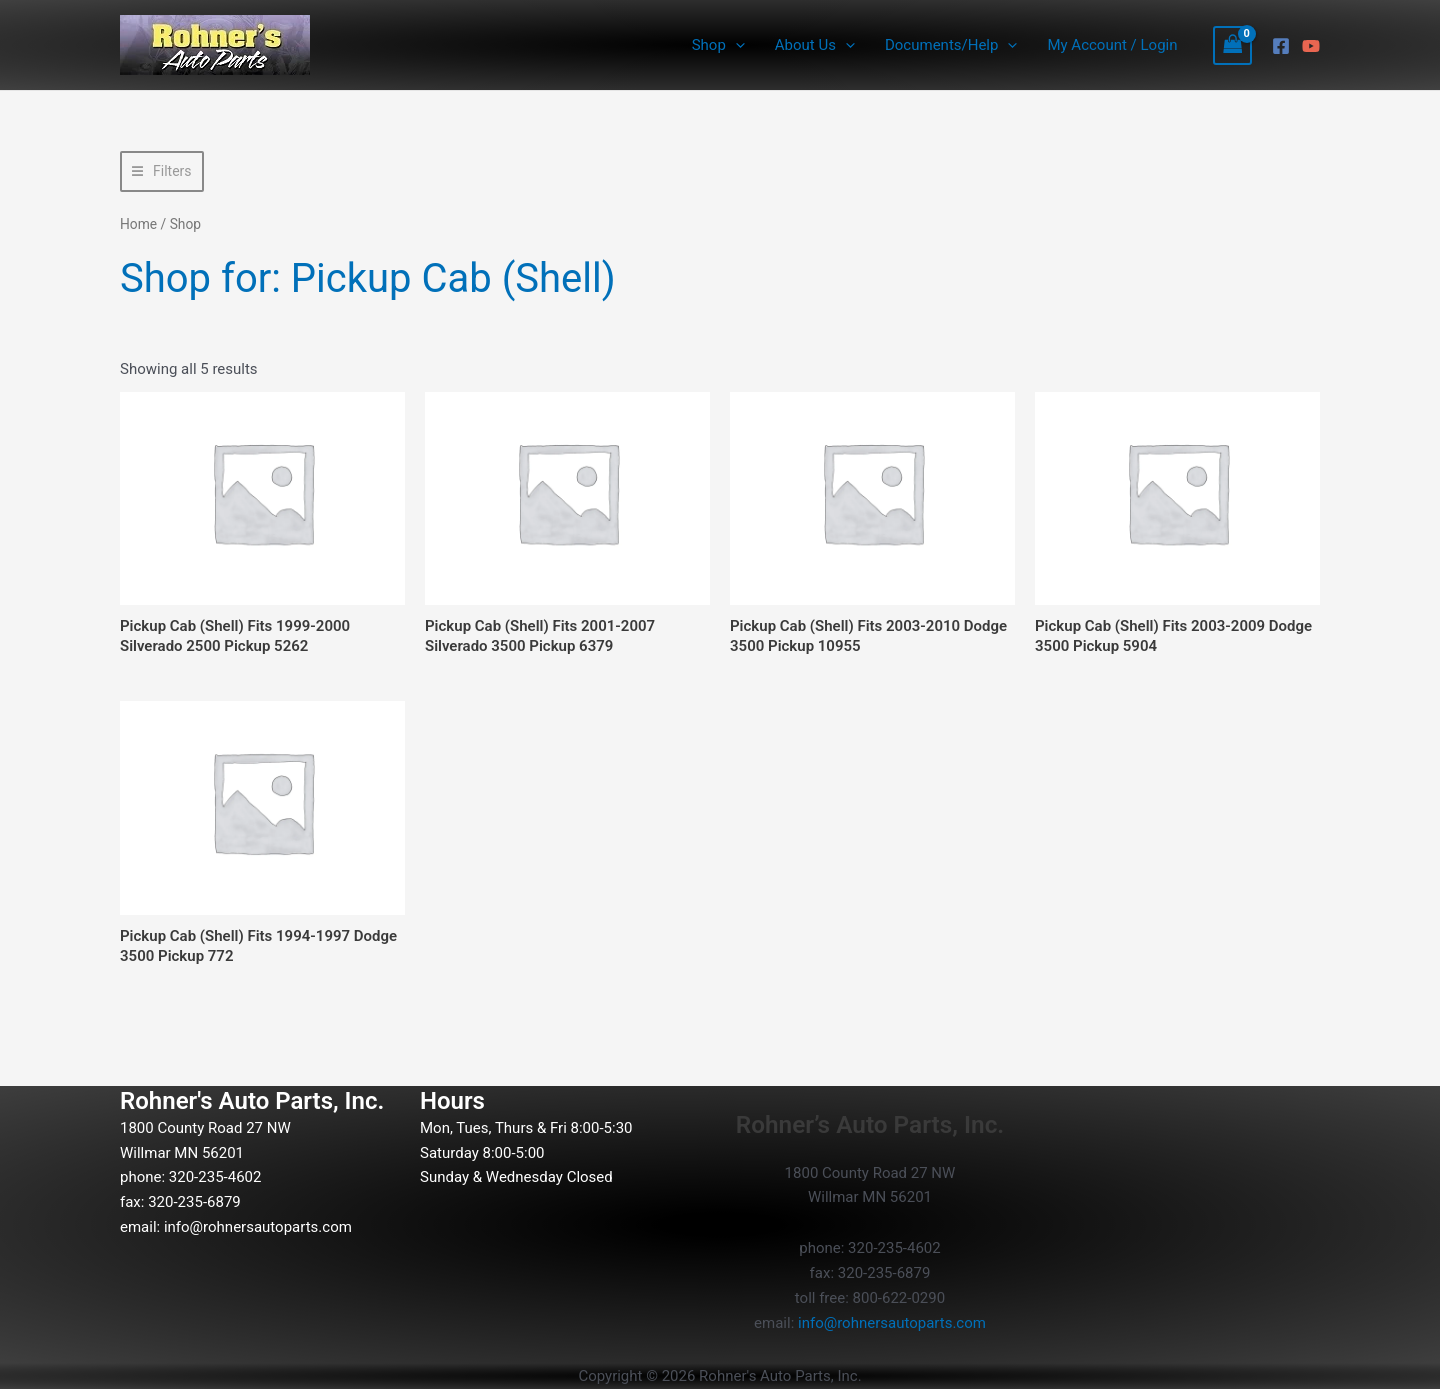 The image size is (1440, 1389). I want to click on [YouTube], so click(1311, 46).